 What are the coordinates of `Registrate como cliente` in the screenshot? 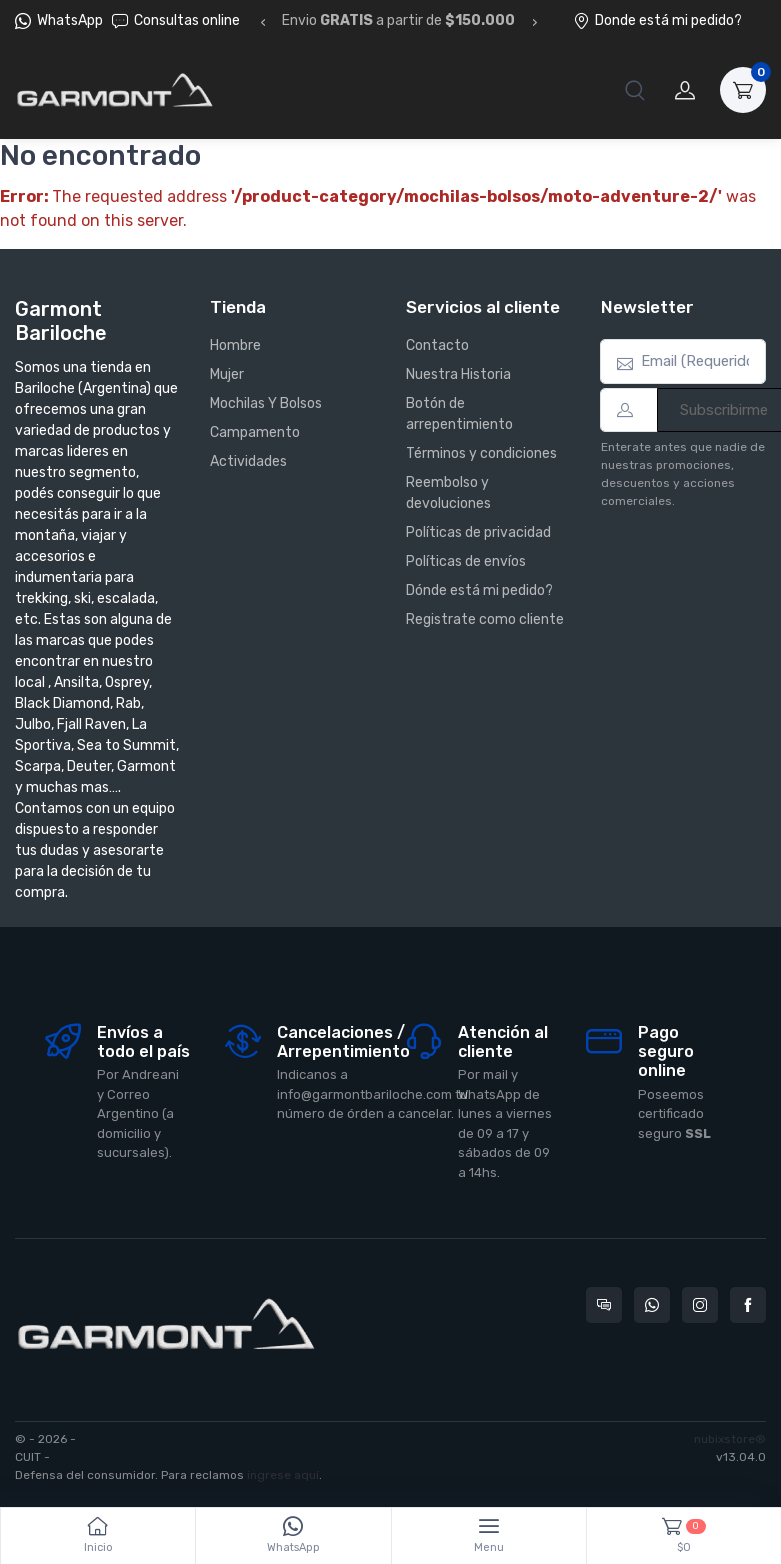 It's located at (485, 619).